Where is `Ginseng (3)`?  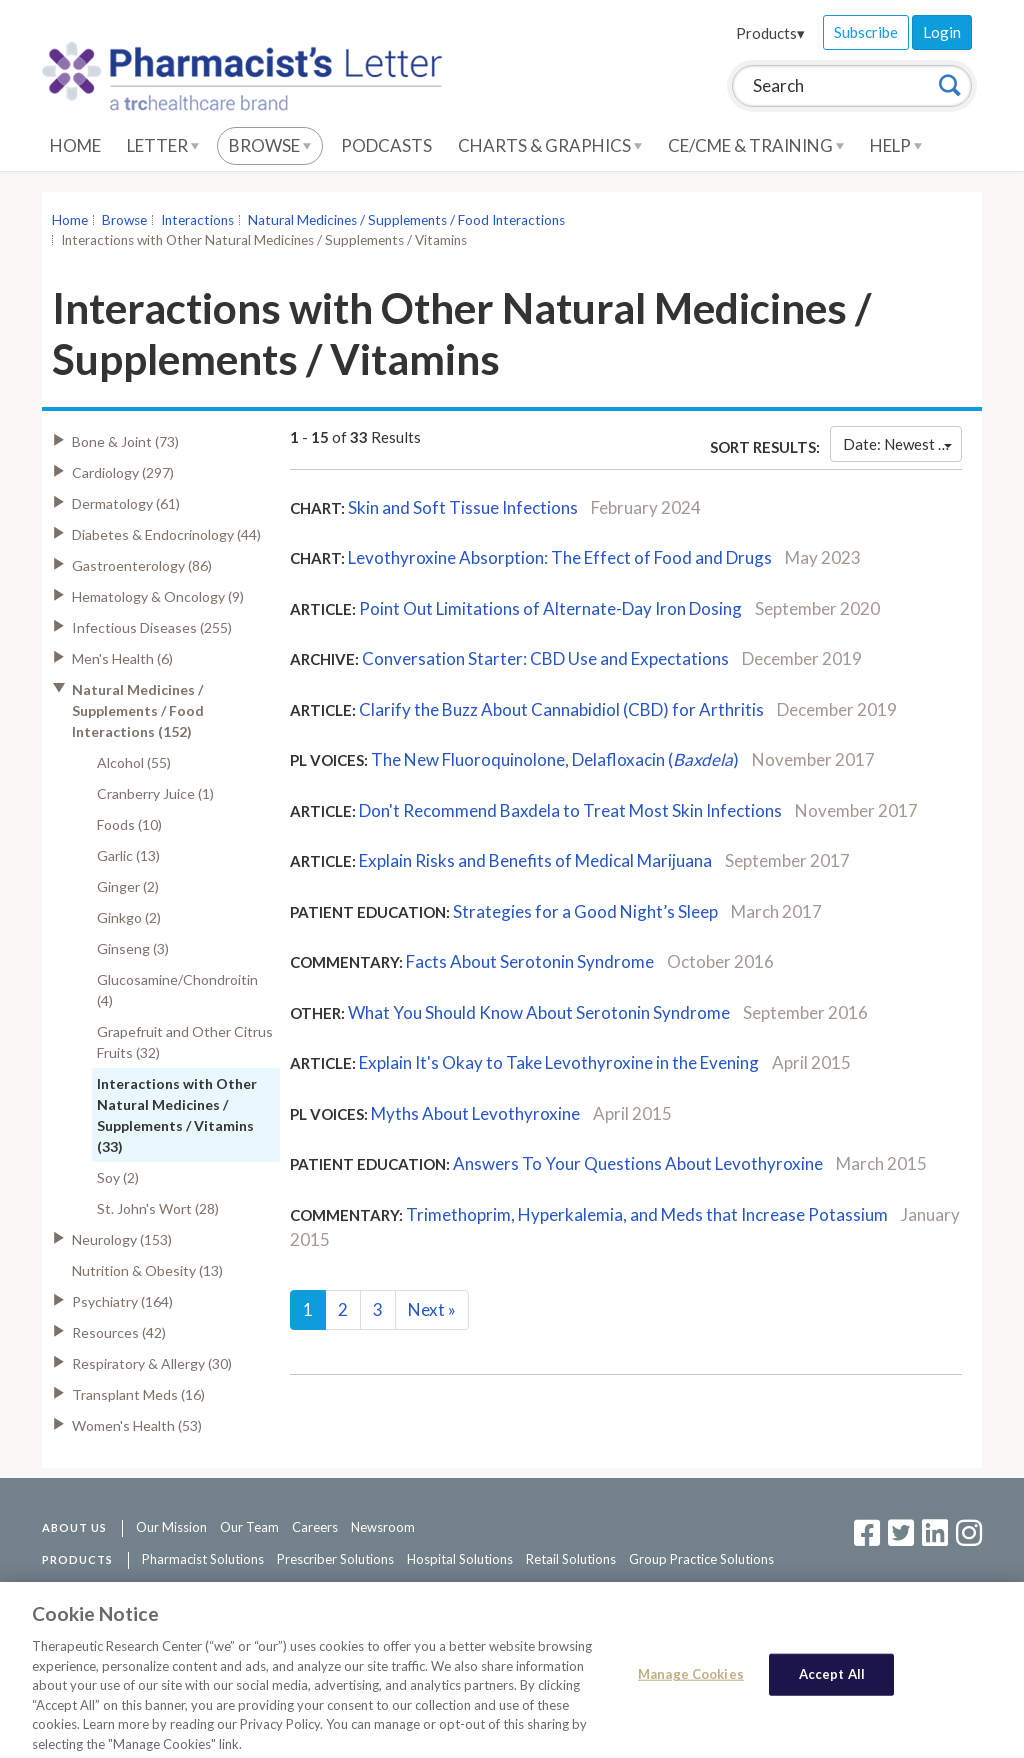
Ginseng (3) is located at coordinates (133, 948).